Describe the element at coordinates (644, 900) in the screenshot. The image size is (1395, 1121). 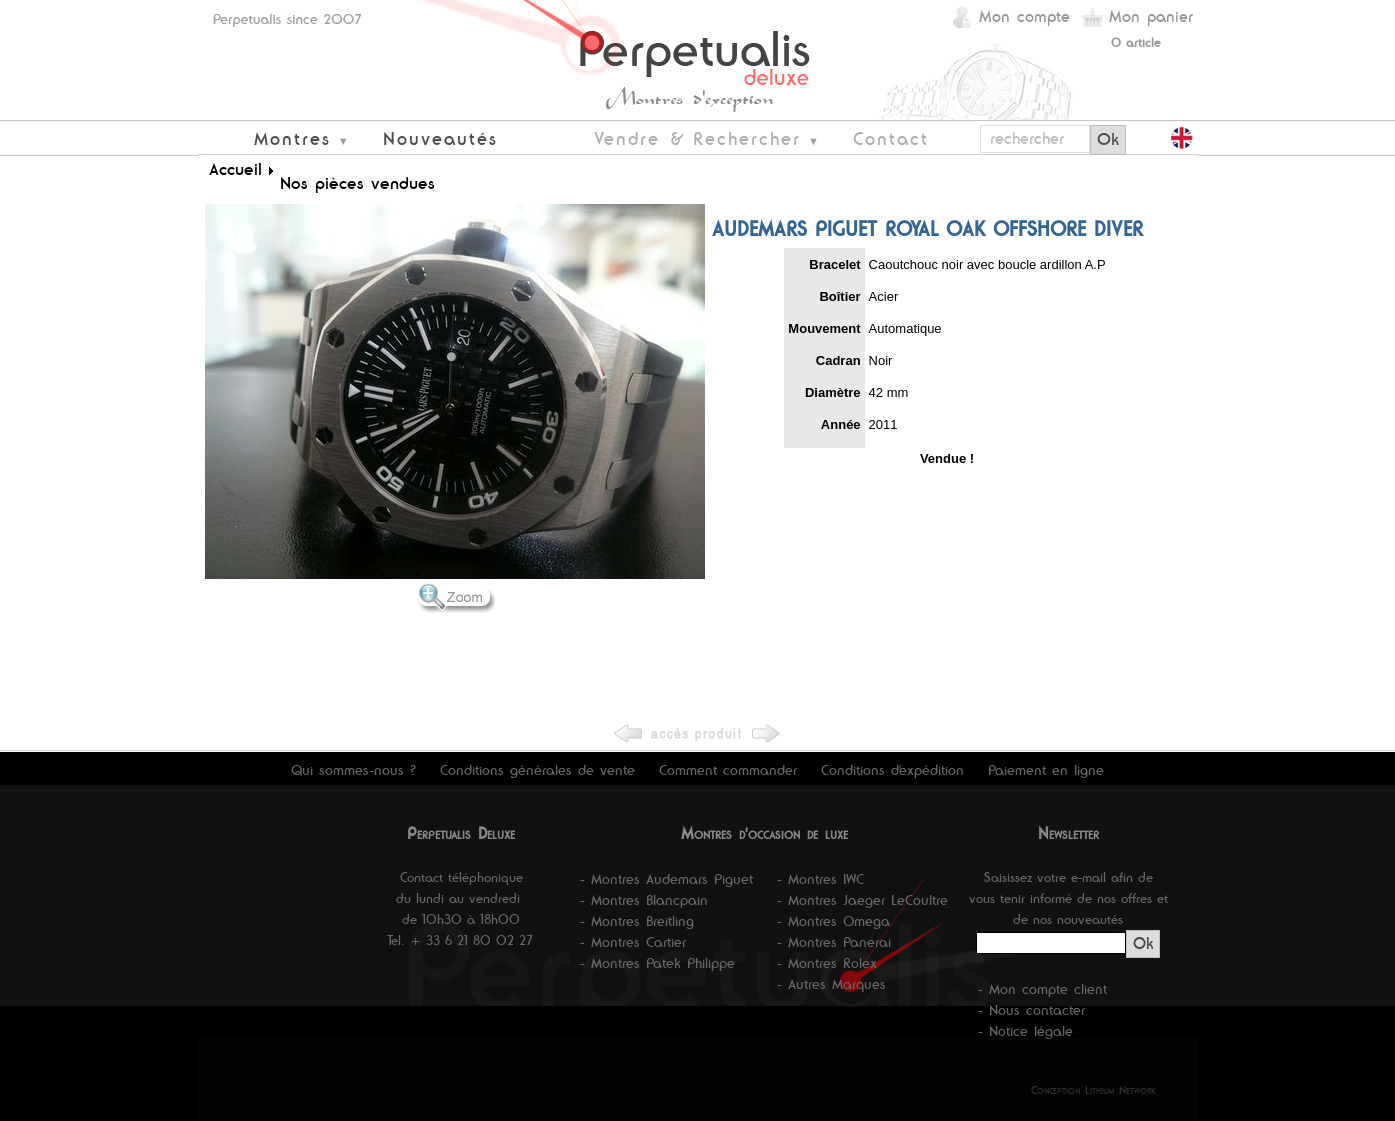
I see `- Montres Blancpain` at that location.